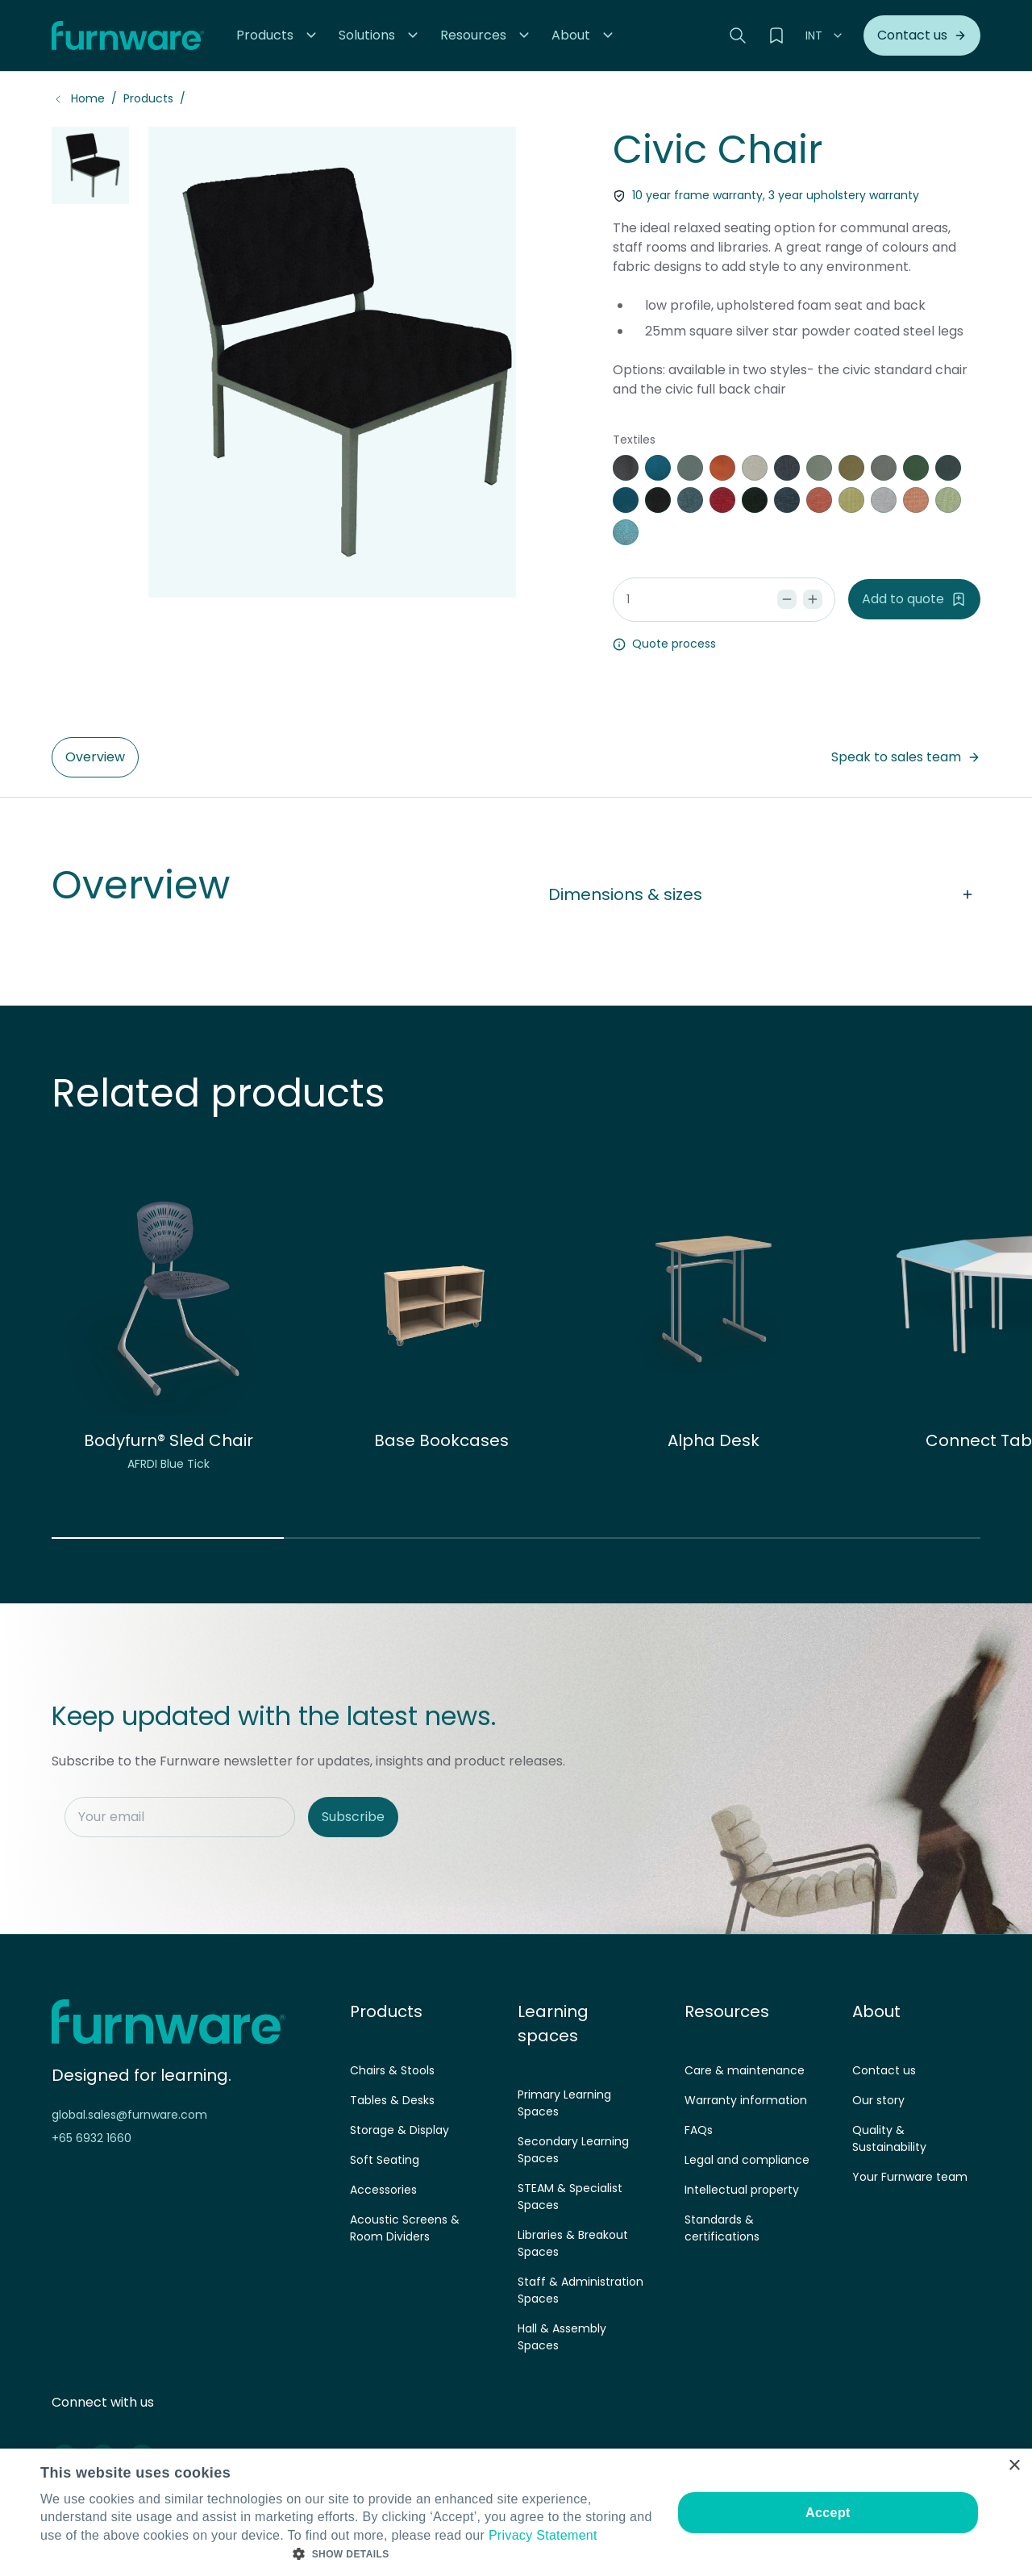 The height and width of the screenshot is (2576, 1032). What do you see at coordinates (764, 894) in the screenshot?
I see `Dimensions & sizes` at bounding box center [764, 894].